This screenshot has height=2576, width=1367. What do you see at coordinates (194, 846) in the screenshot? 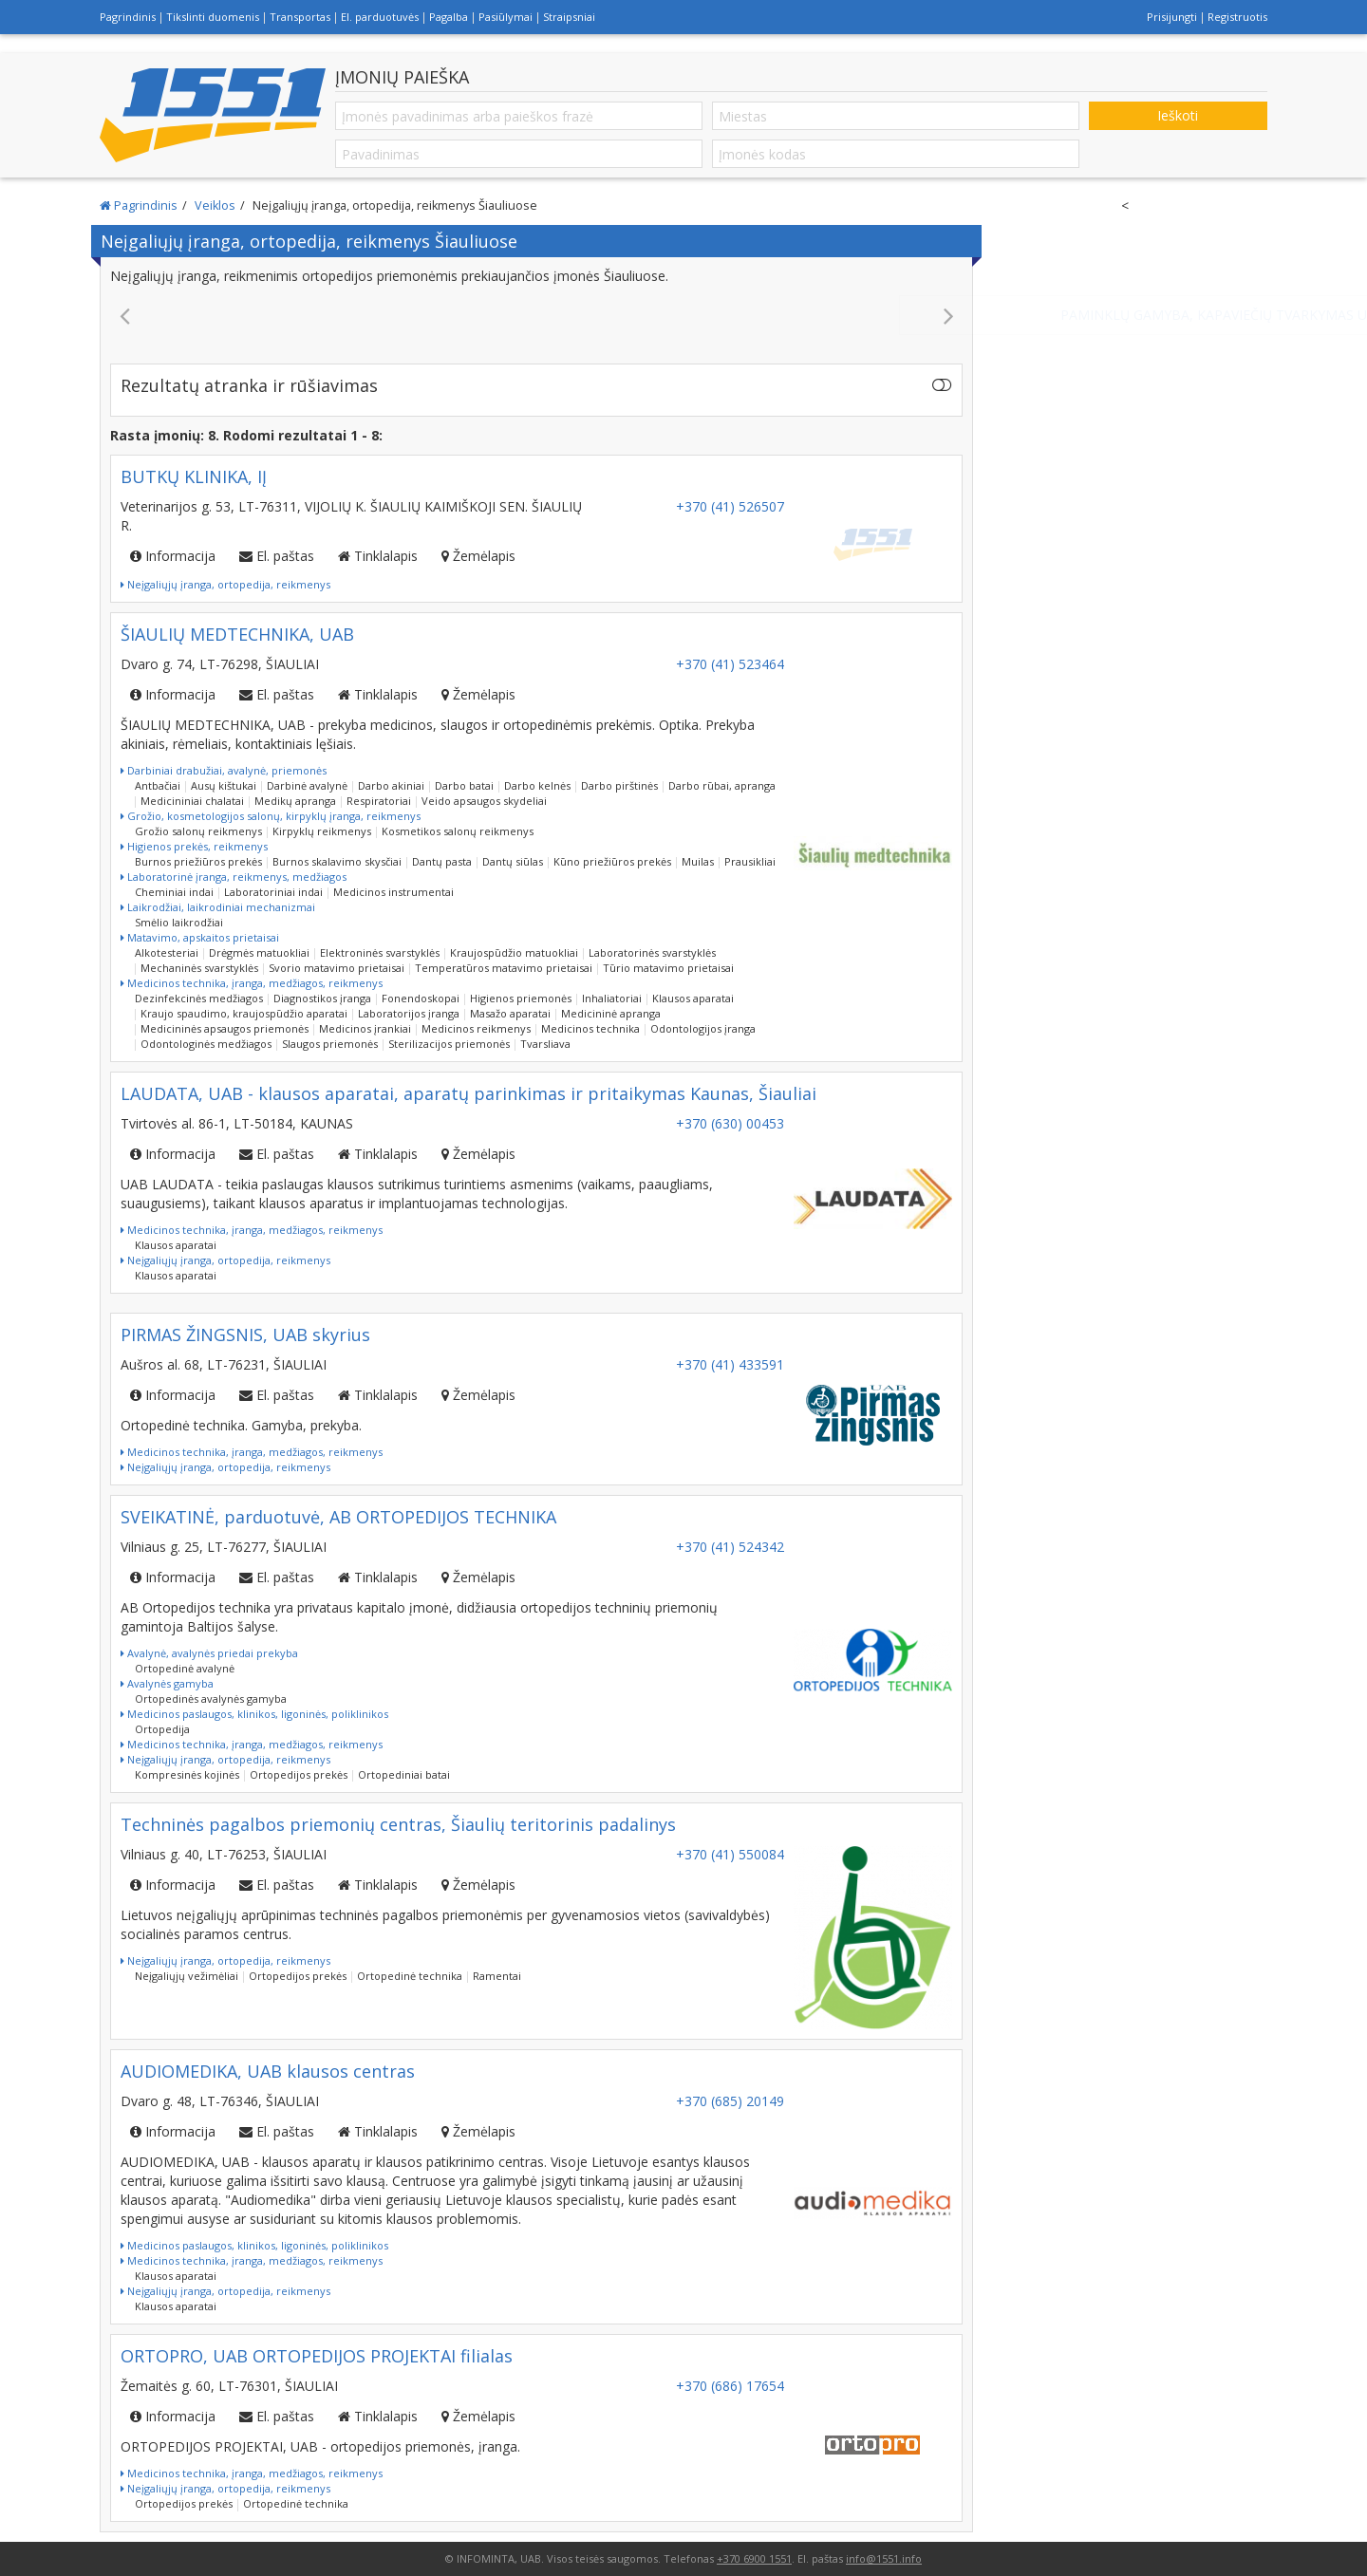
I see `Higienos prekės, reikmenys` at bounding box center [194, 846].